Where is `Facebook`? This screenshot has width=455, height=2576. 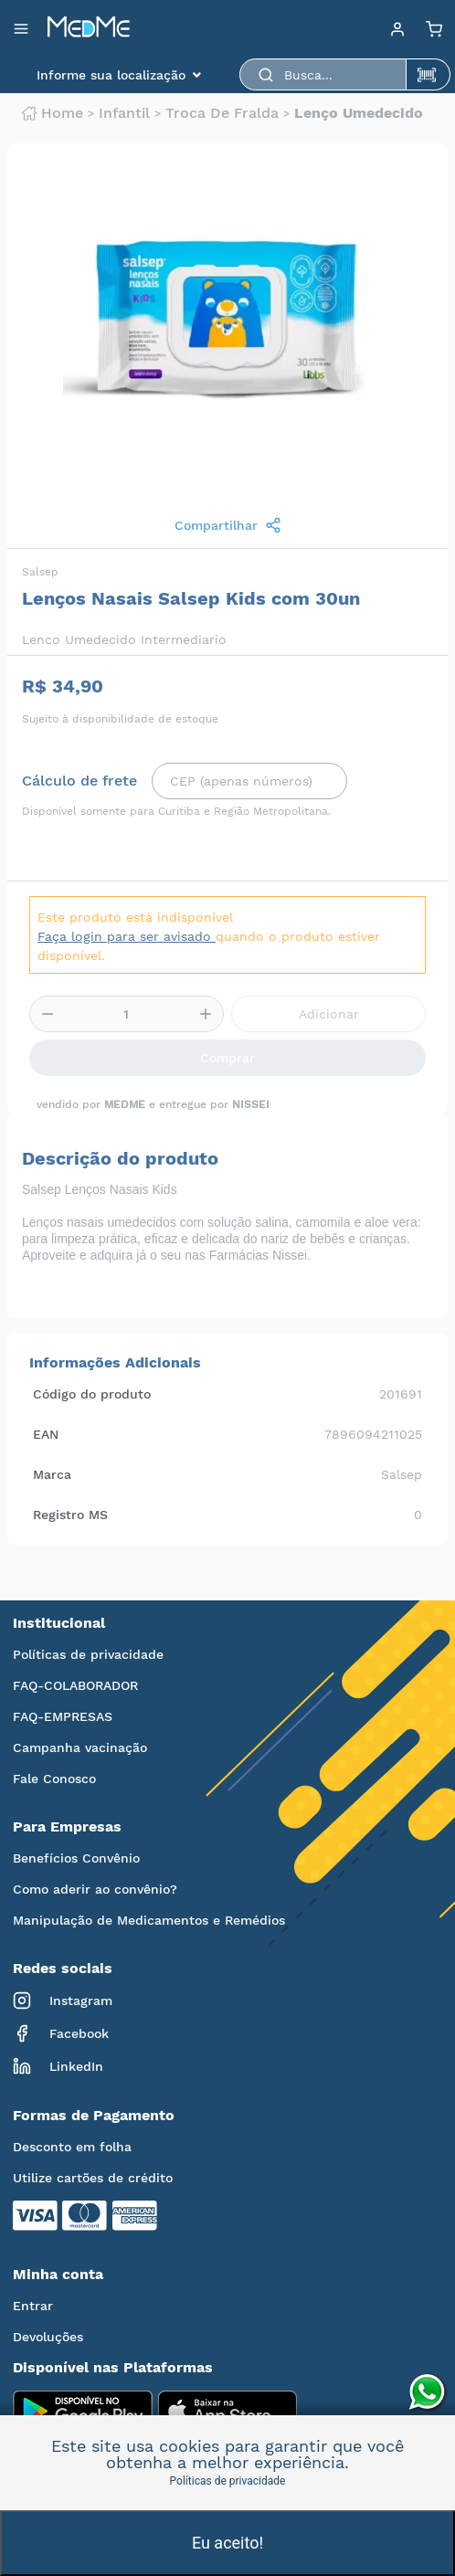
Facebook is located at coordinates (61, 2033).